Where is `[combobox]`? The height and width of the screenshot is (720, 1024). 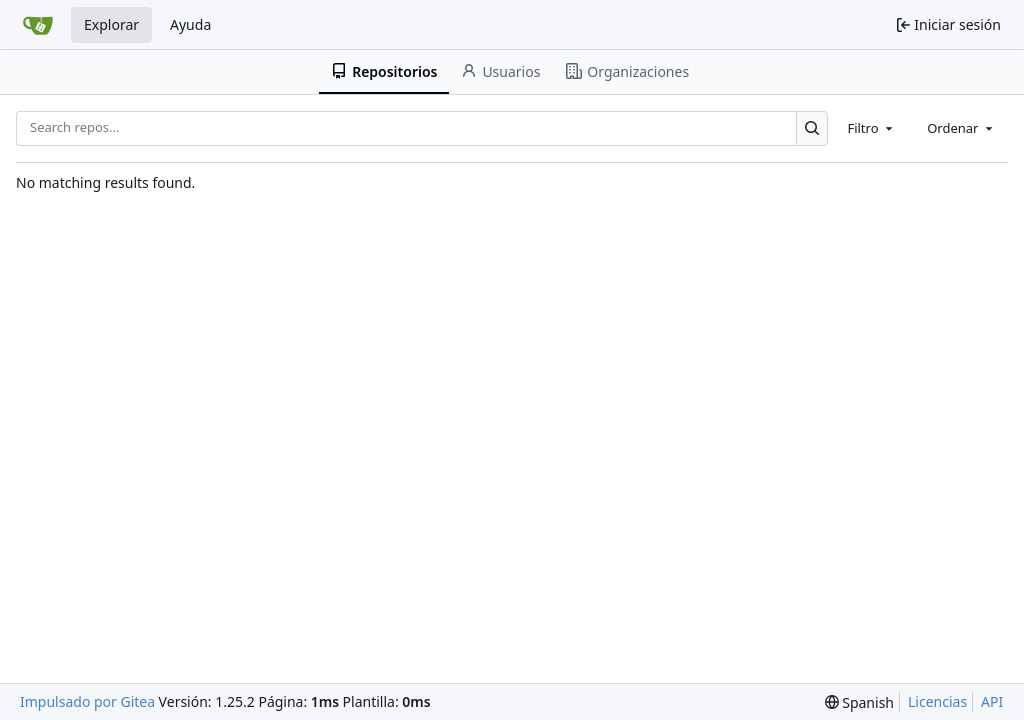 [combobox] is located at coordinates (871, 128).